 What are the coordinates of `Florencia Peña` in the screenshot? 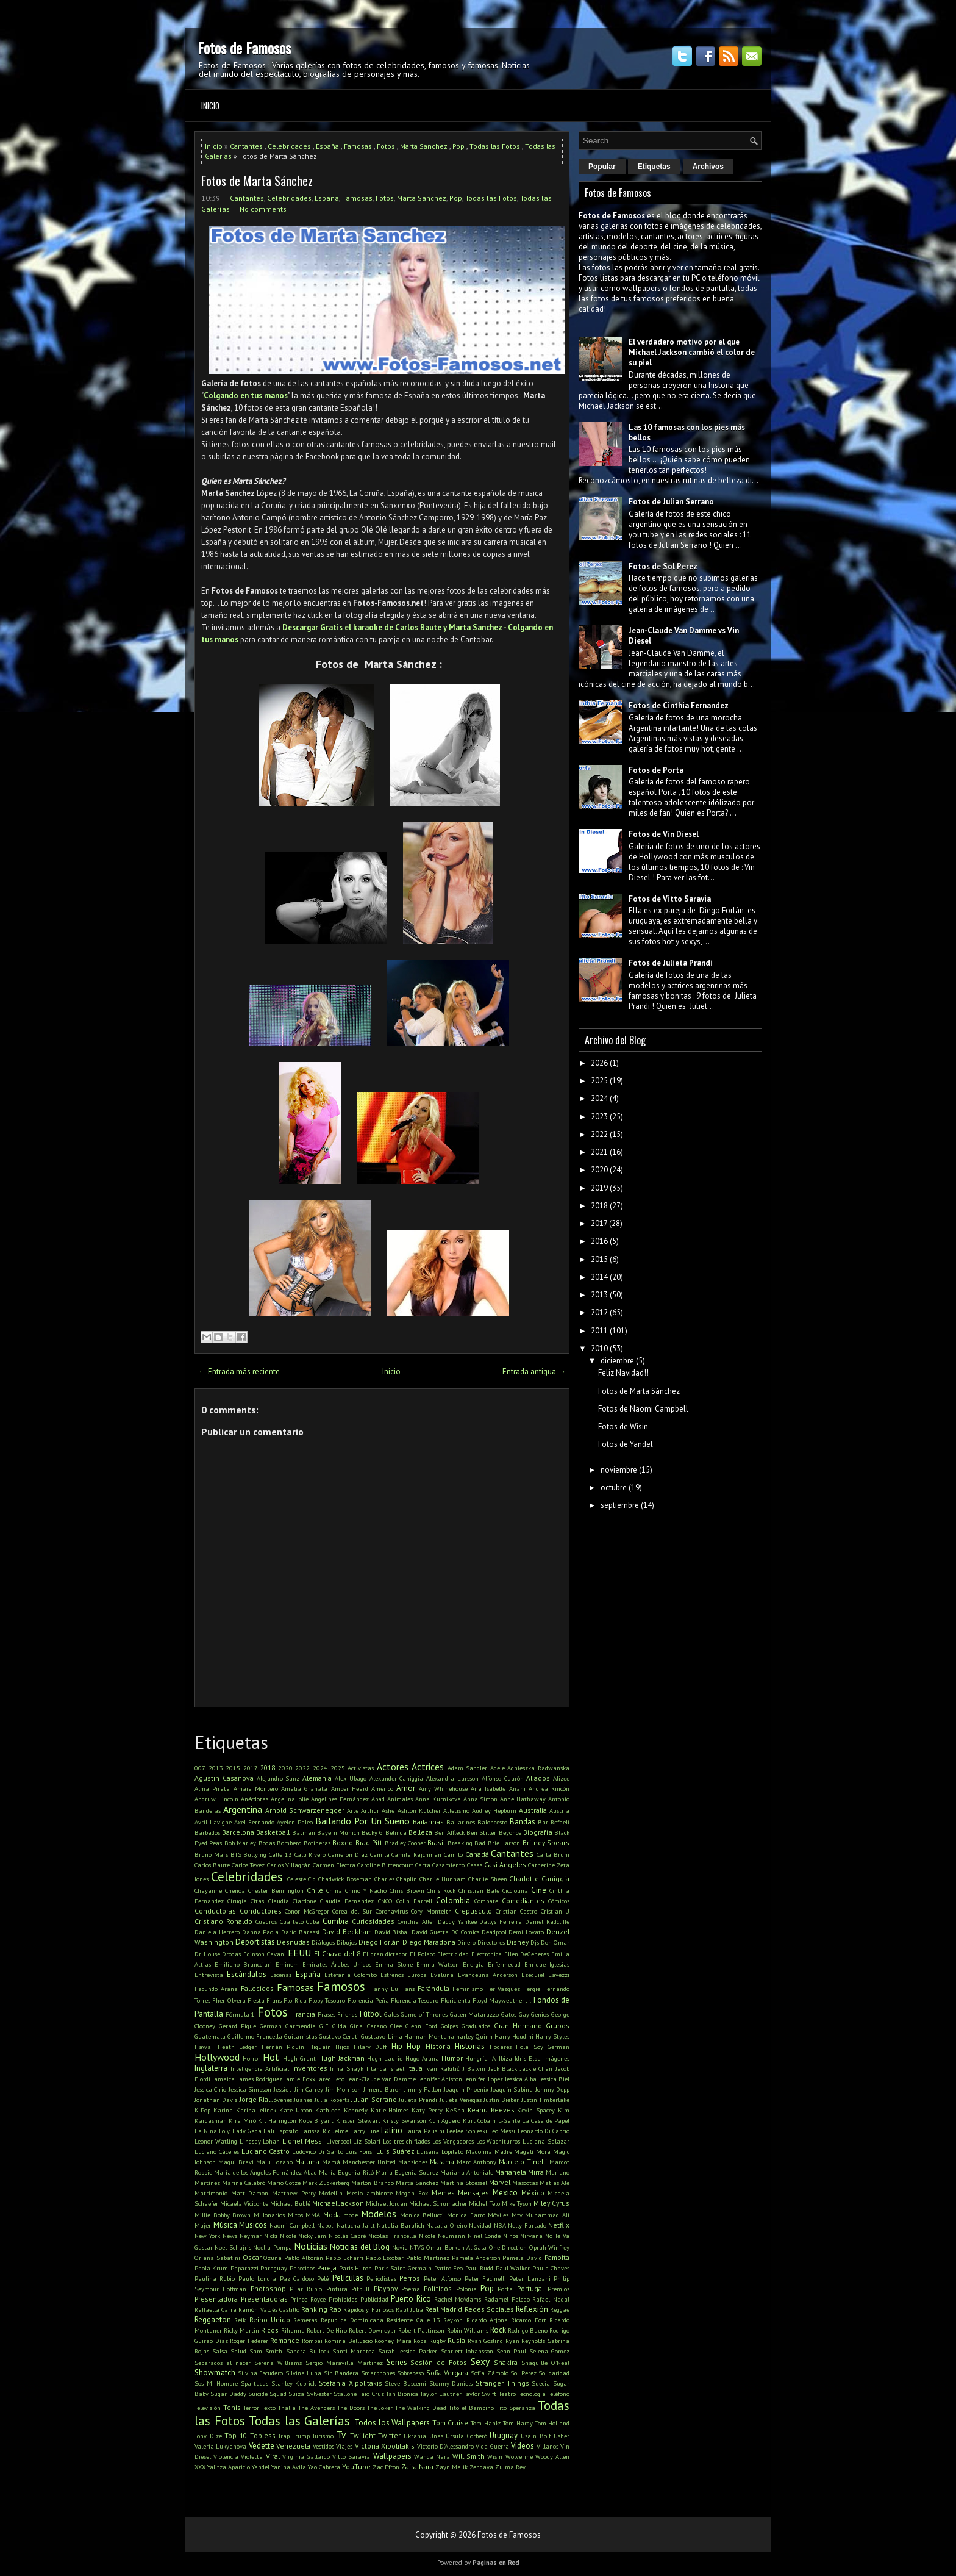 It's located at (368, 2000).